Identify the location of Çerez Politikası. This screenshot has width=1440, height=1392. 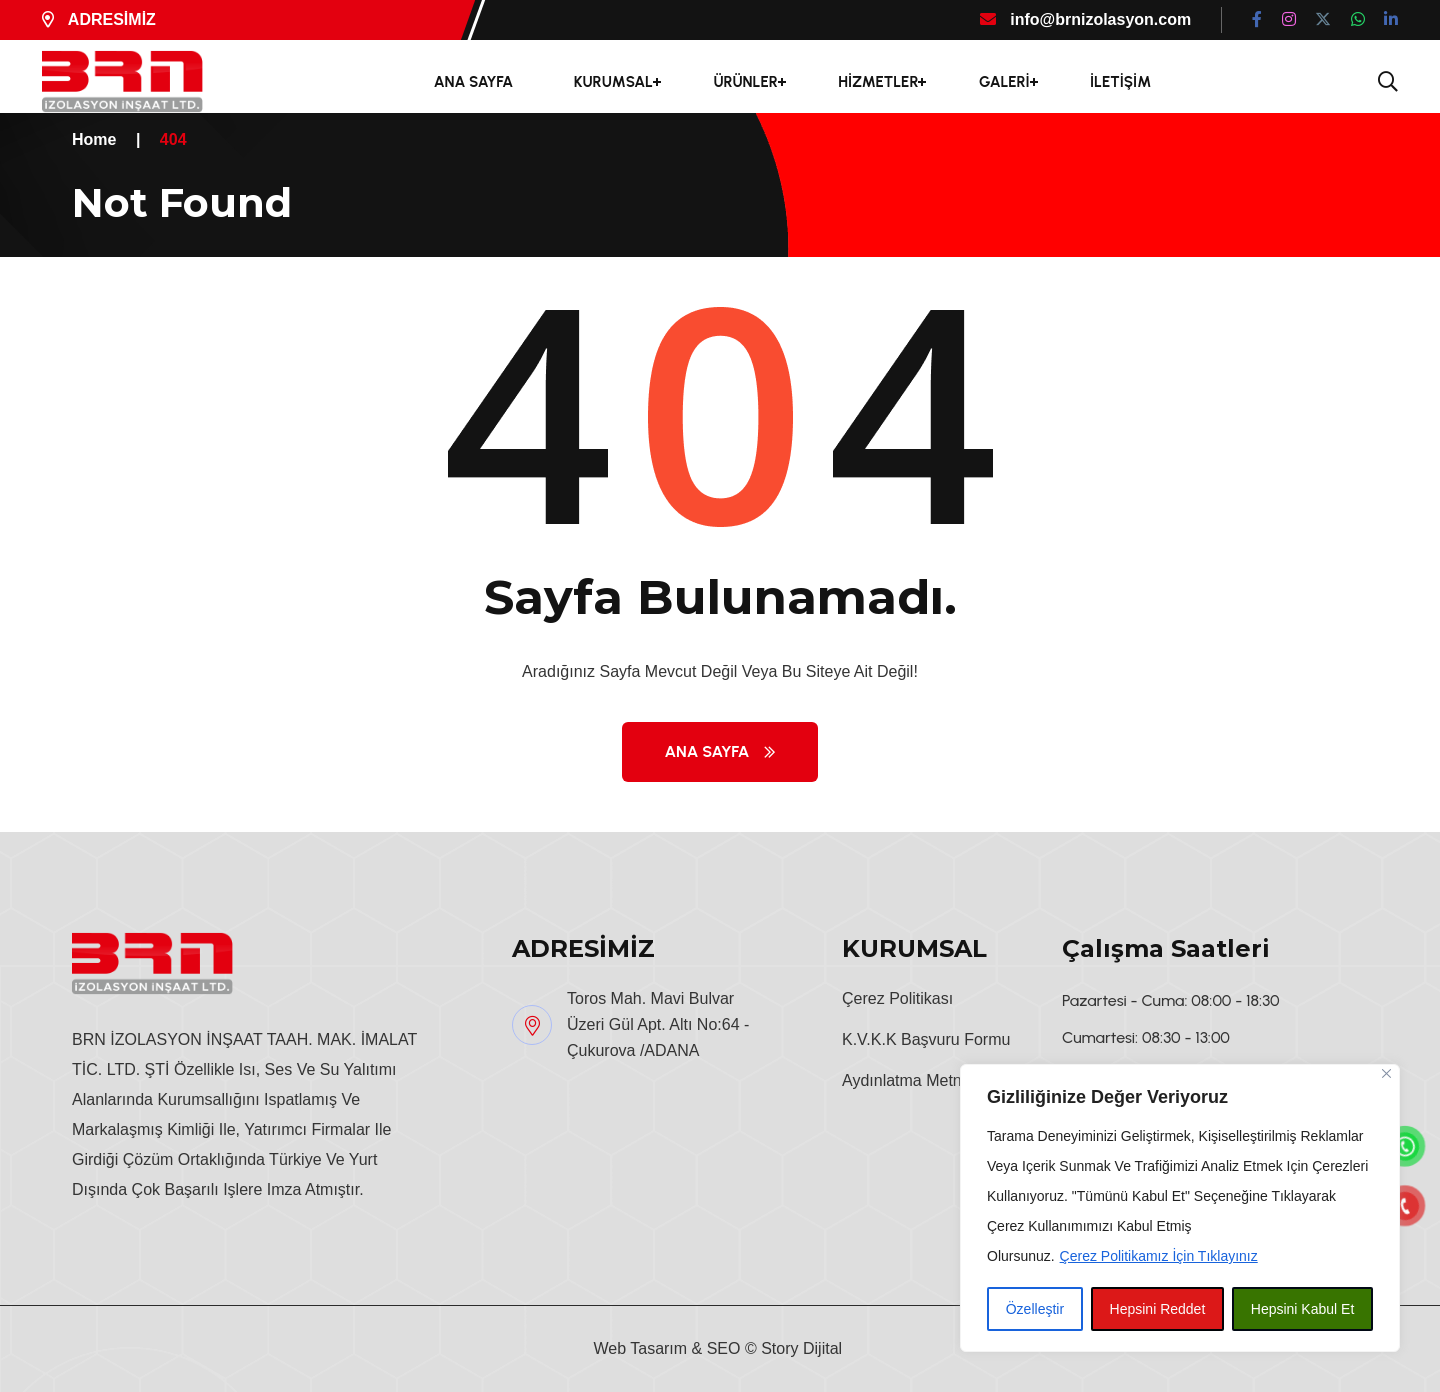
(897, 998).